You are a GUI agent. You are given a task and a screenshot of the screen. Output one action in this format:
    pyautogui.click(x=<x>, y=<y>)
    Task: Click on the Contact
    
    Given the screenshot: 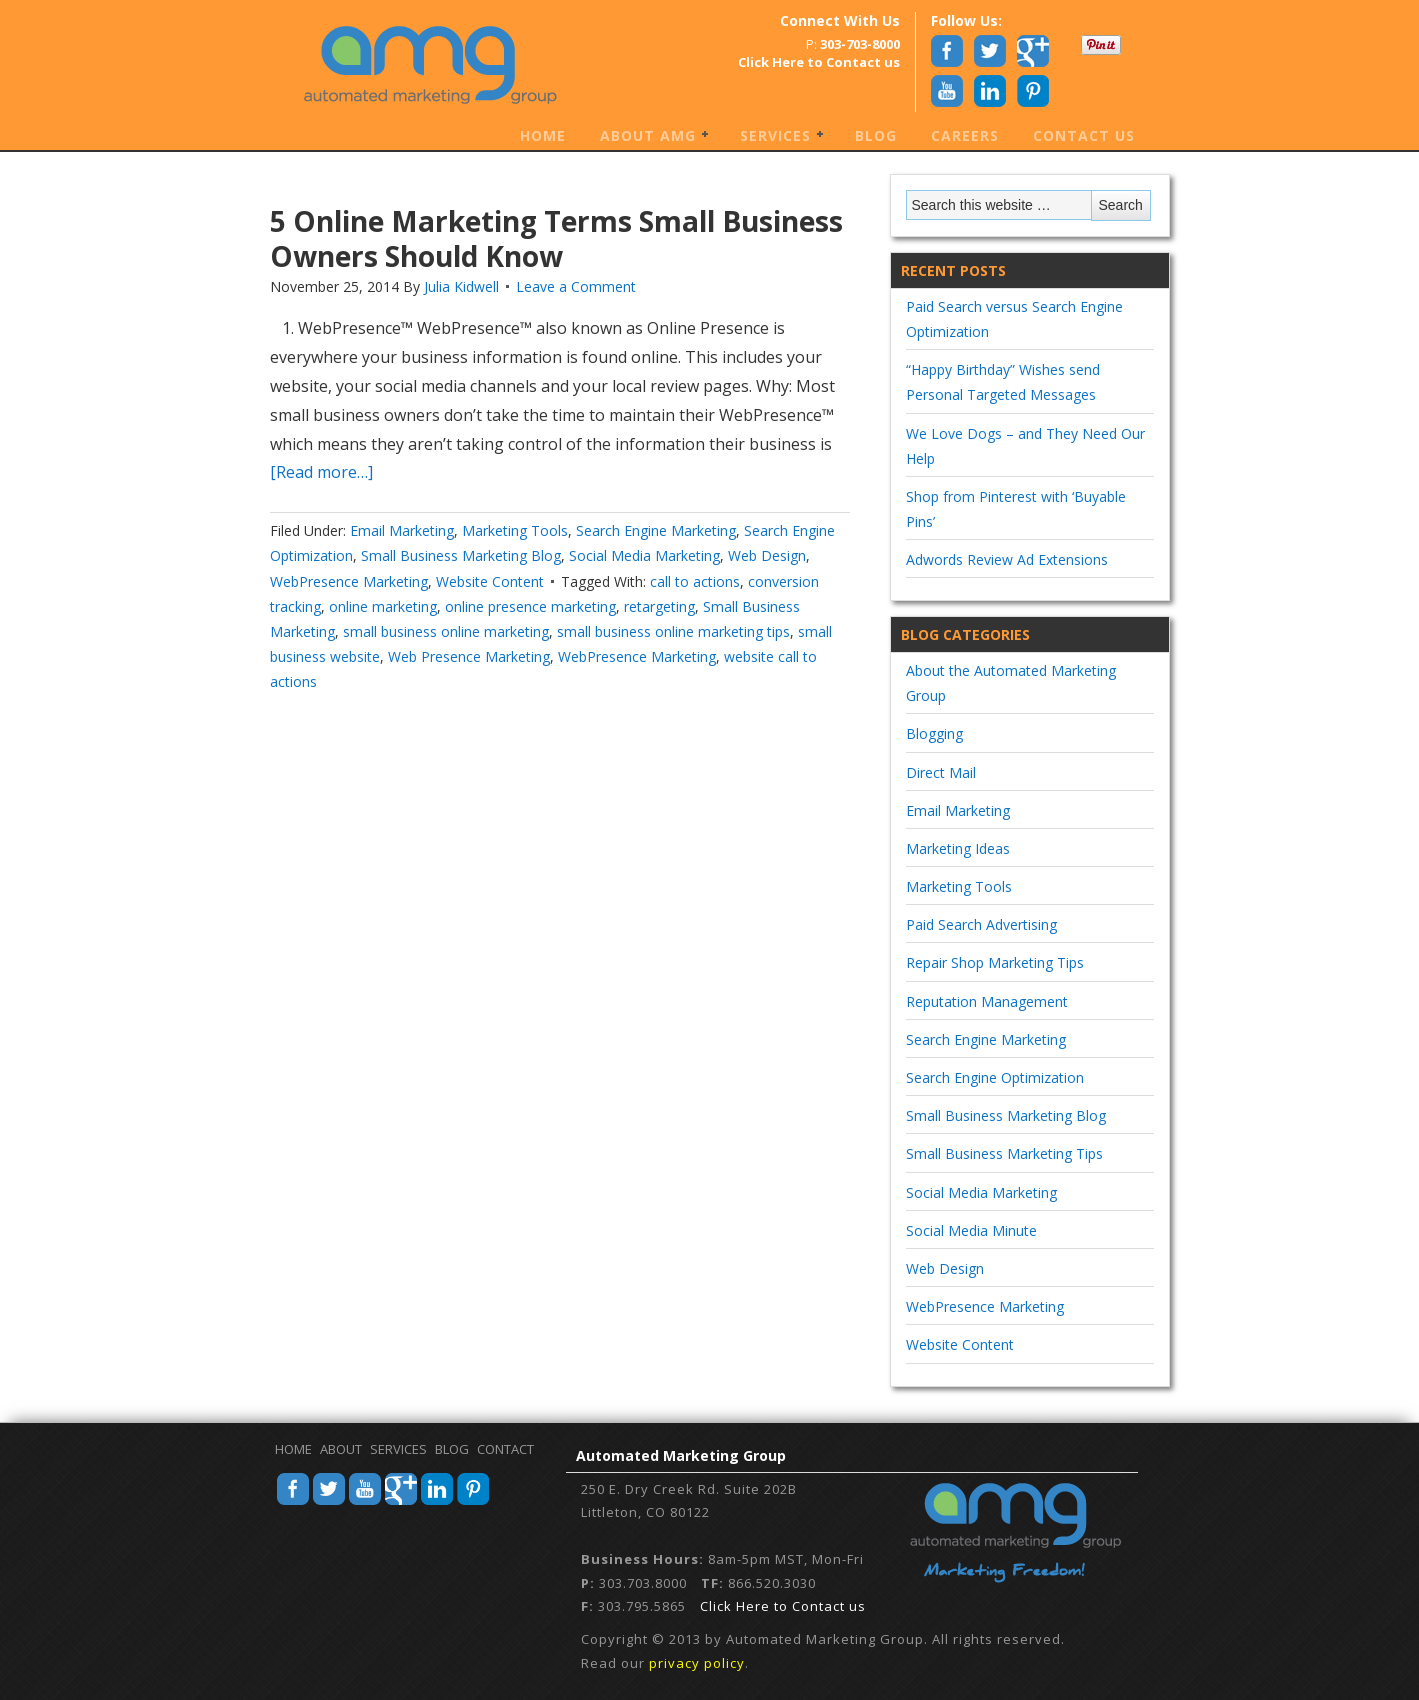 What is the action you would take?
    pyautogui.click(x=505, y=1449)
    